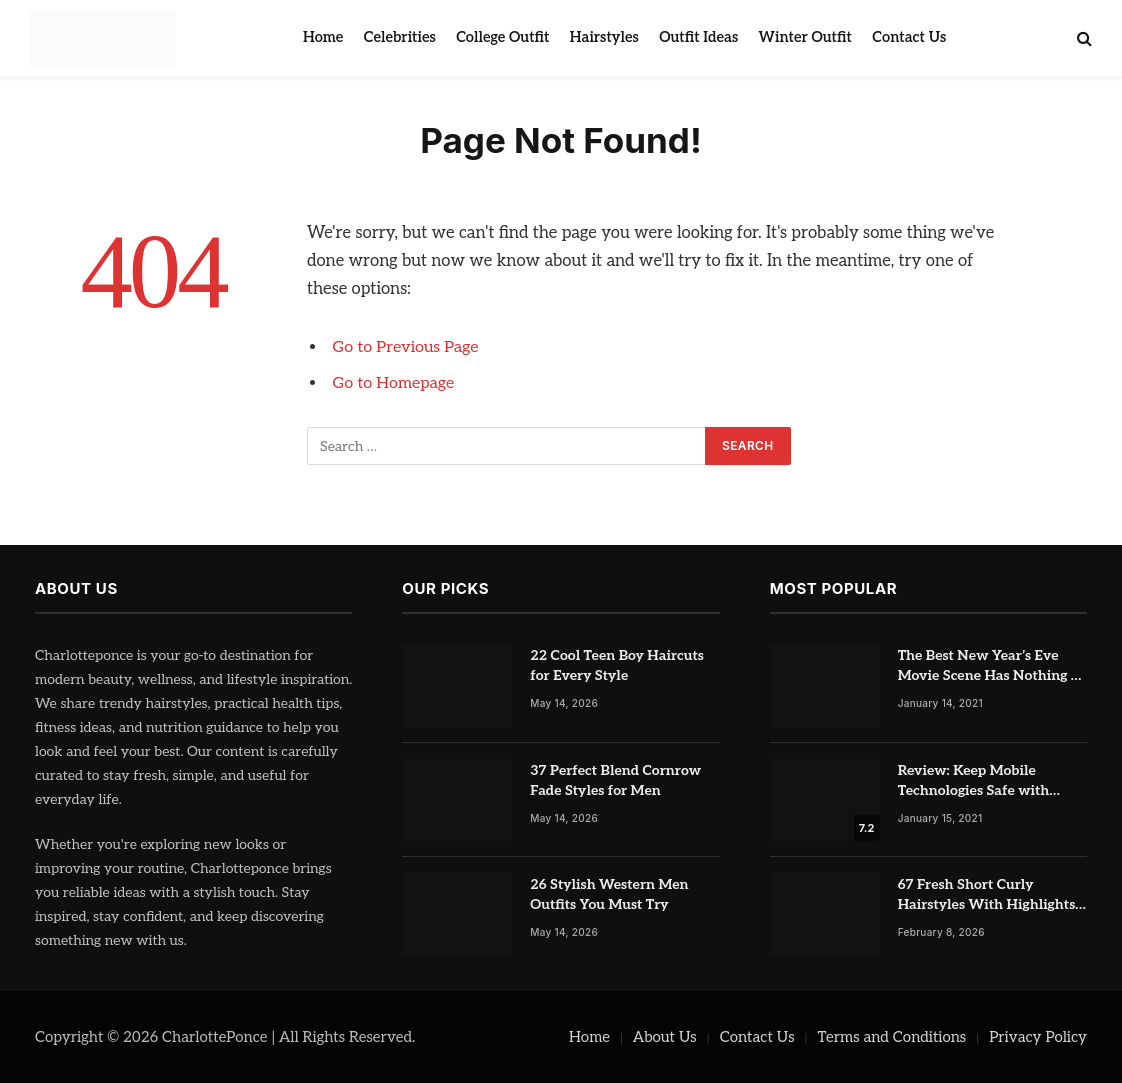 The width and height of the screenshot is (1122, 1083). I want to click on Terms and Conditions, so click(892, 1037).